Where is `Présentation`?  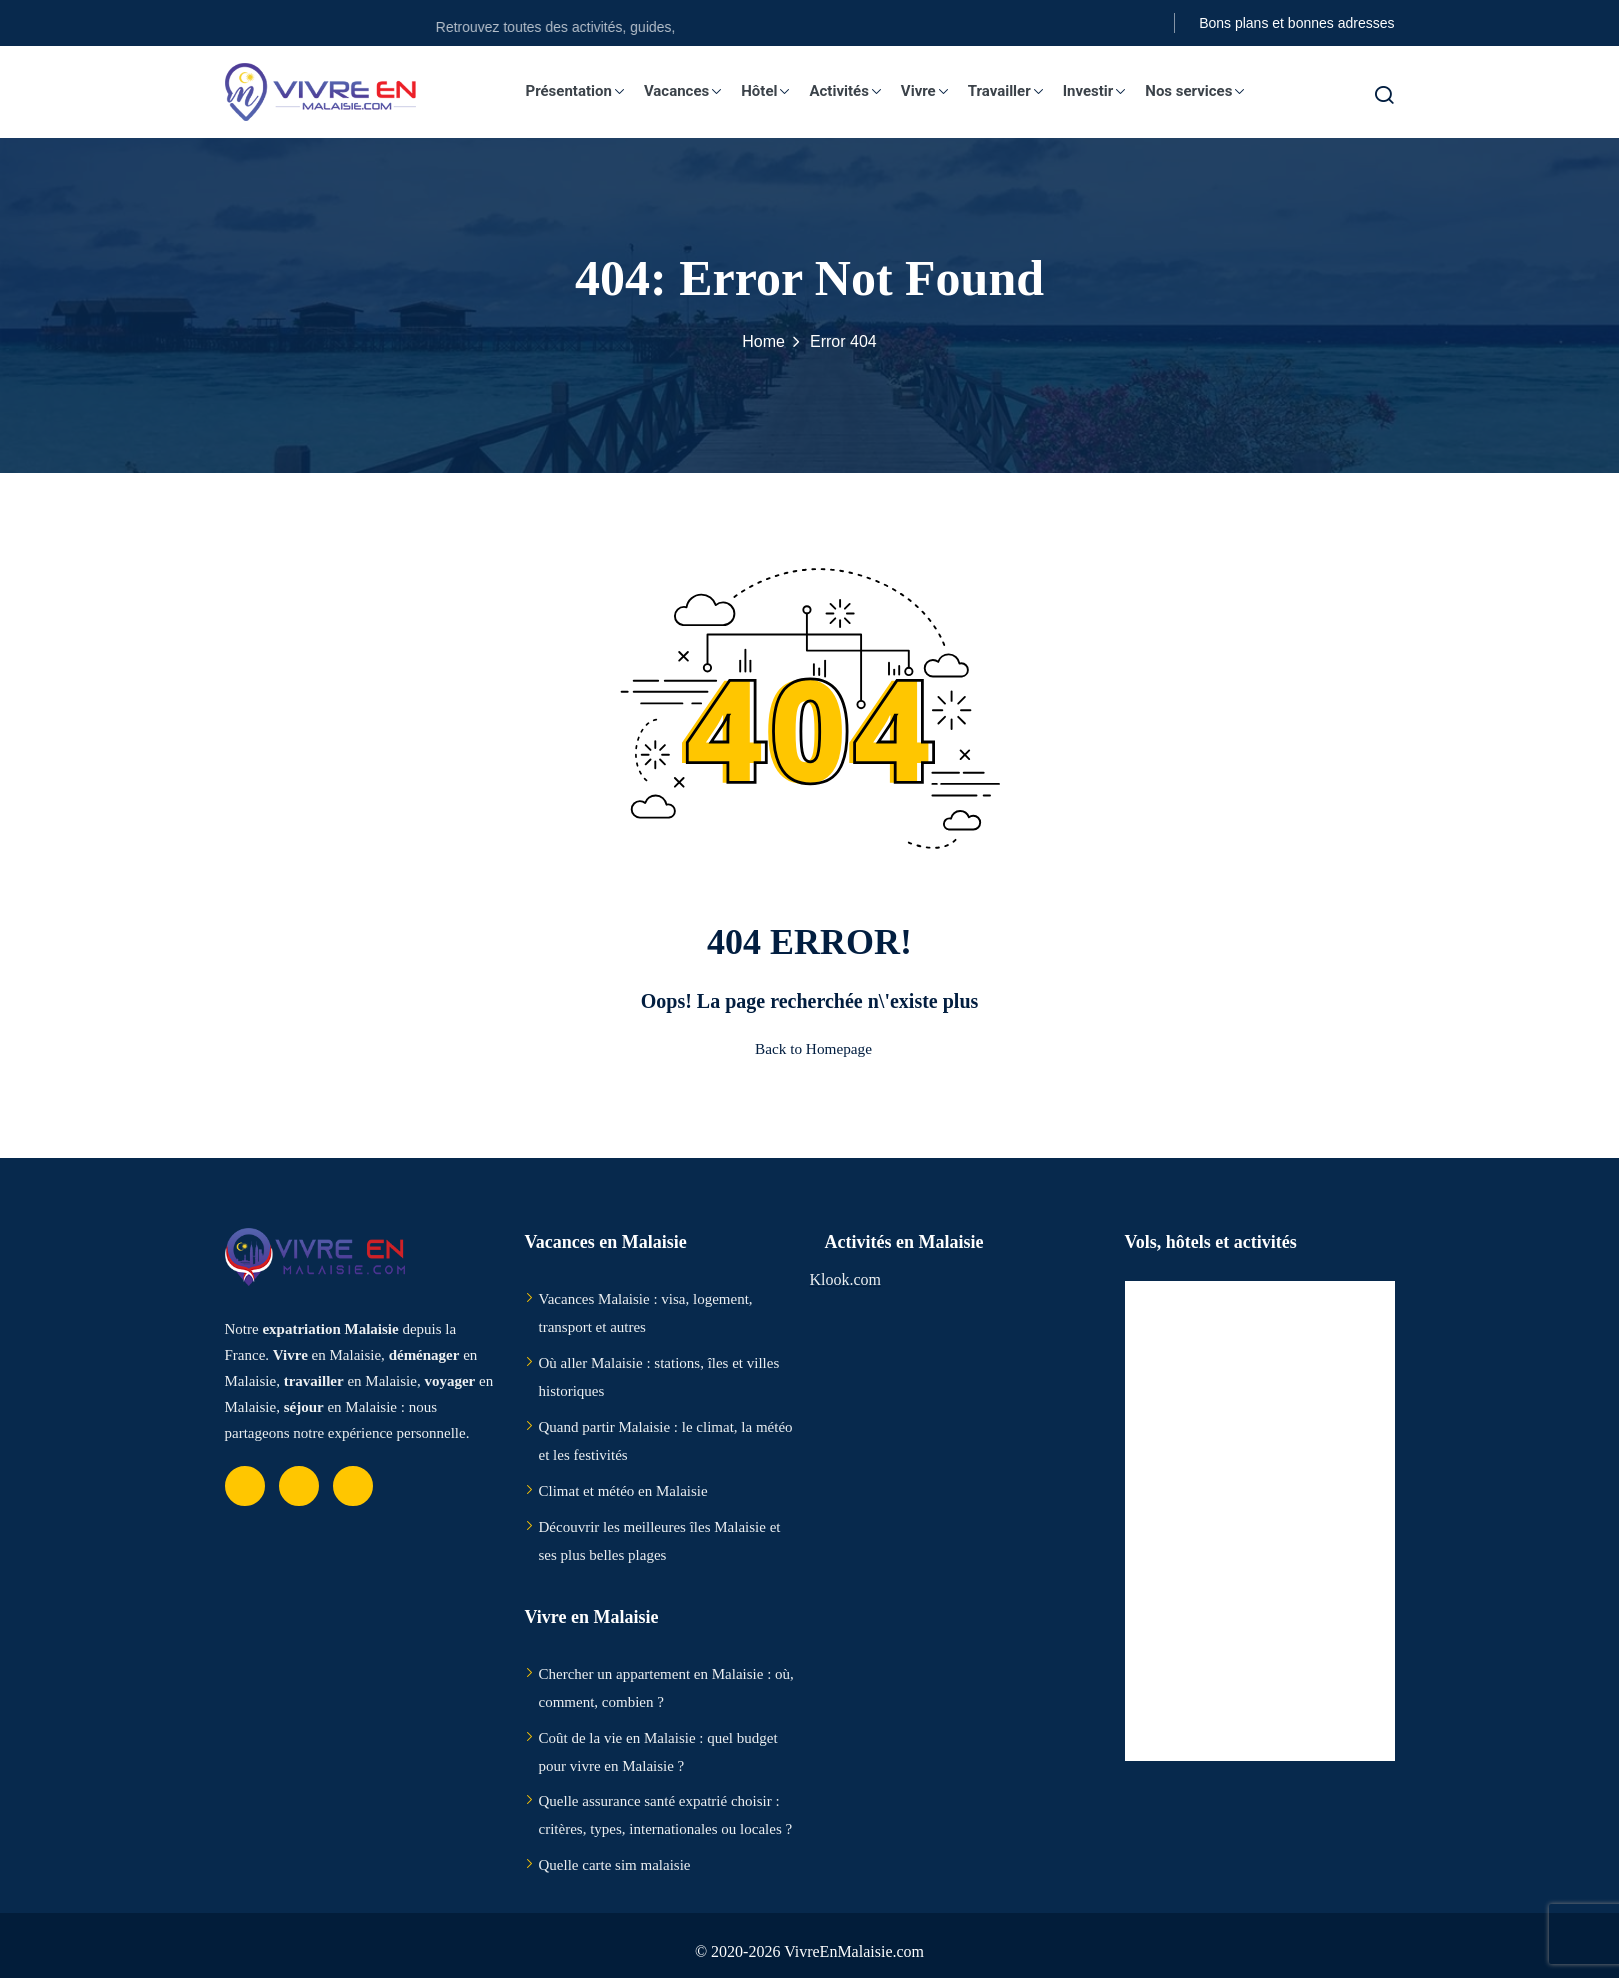
Présentation is located at coordinates (584, 91).